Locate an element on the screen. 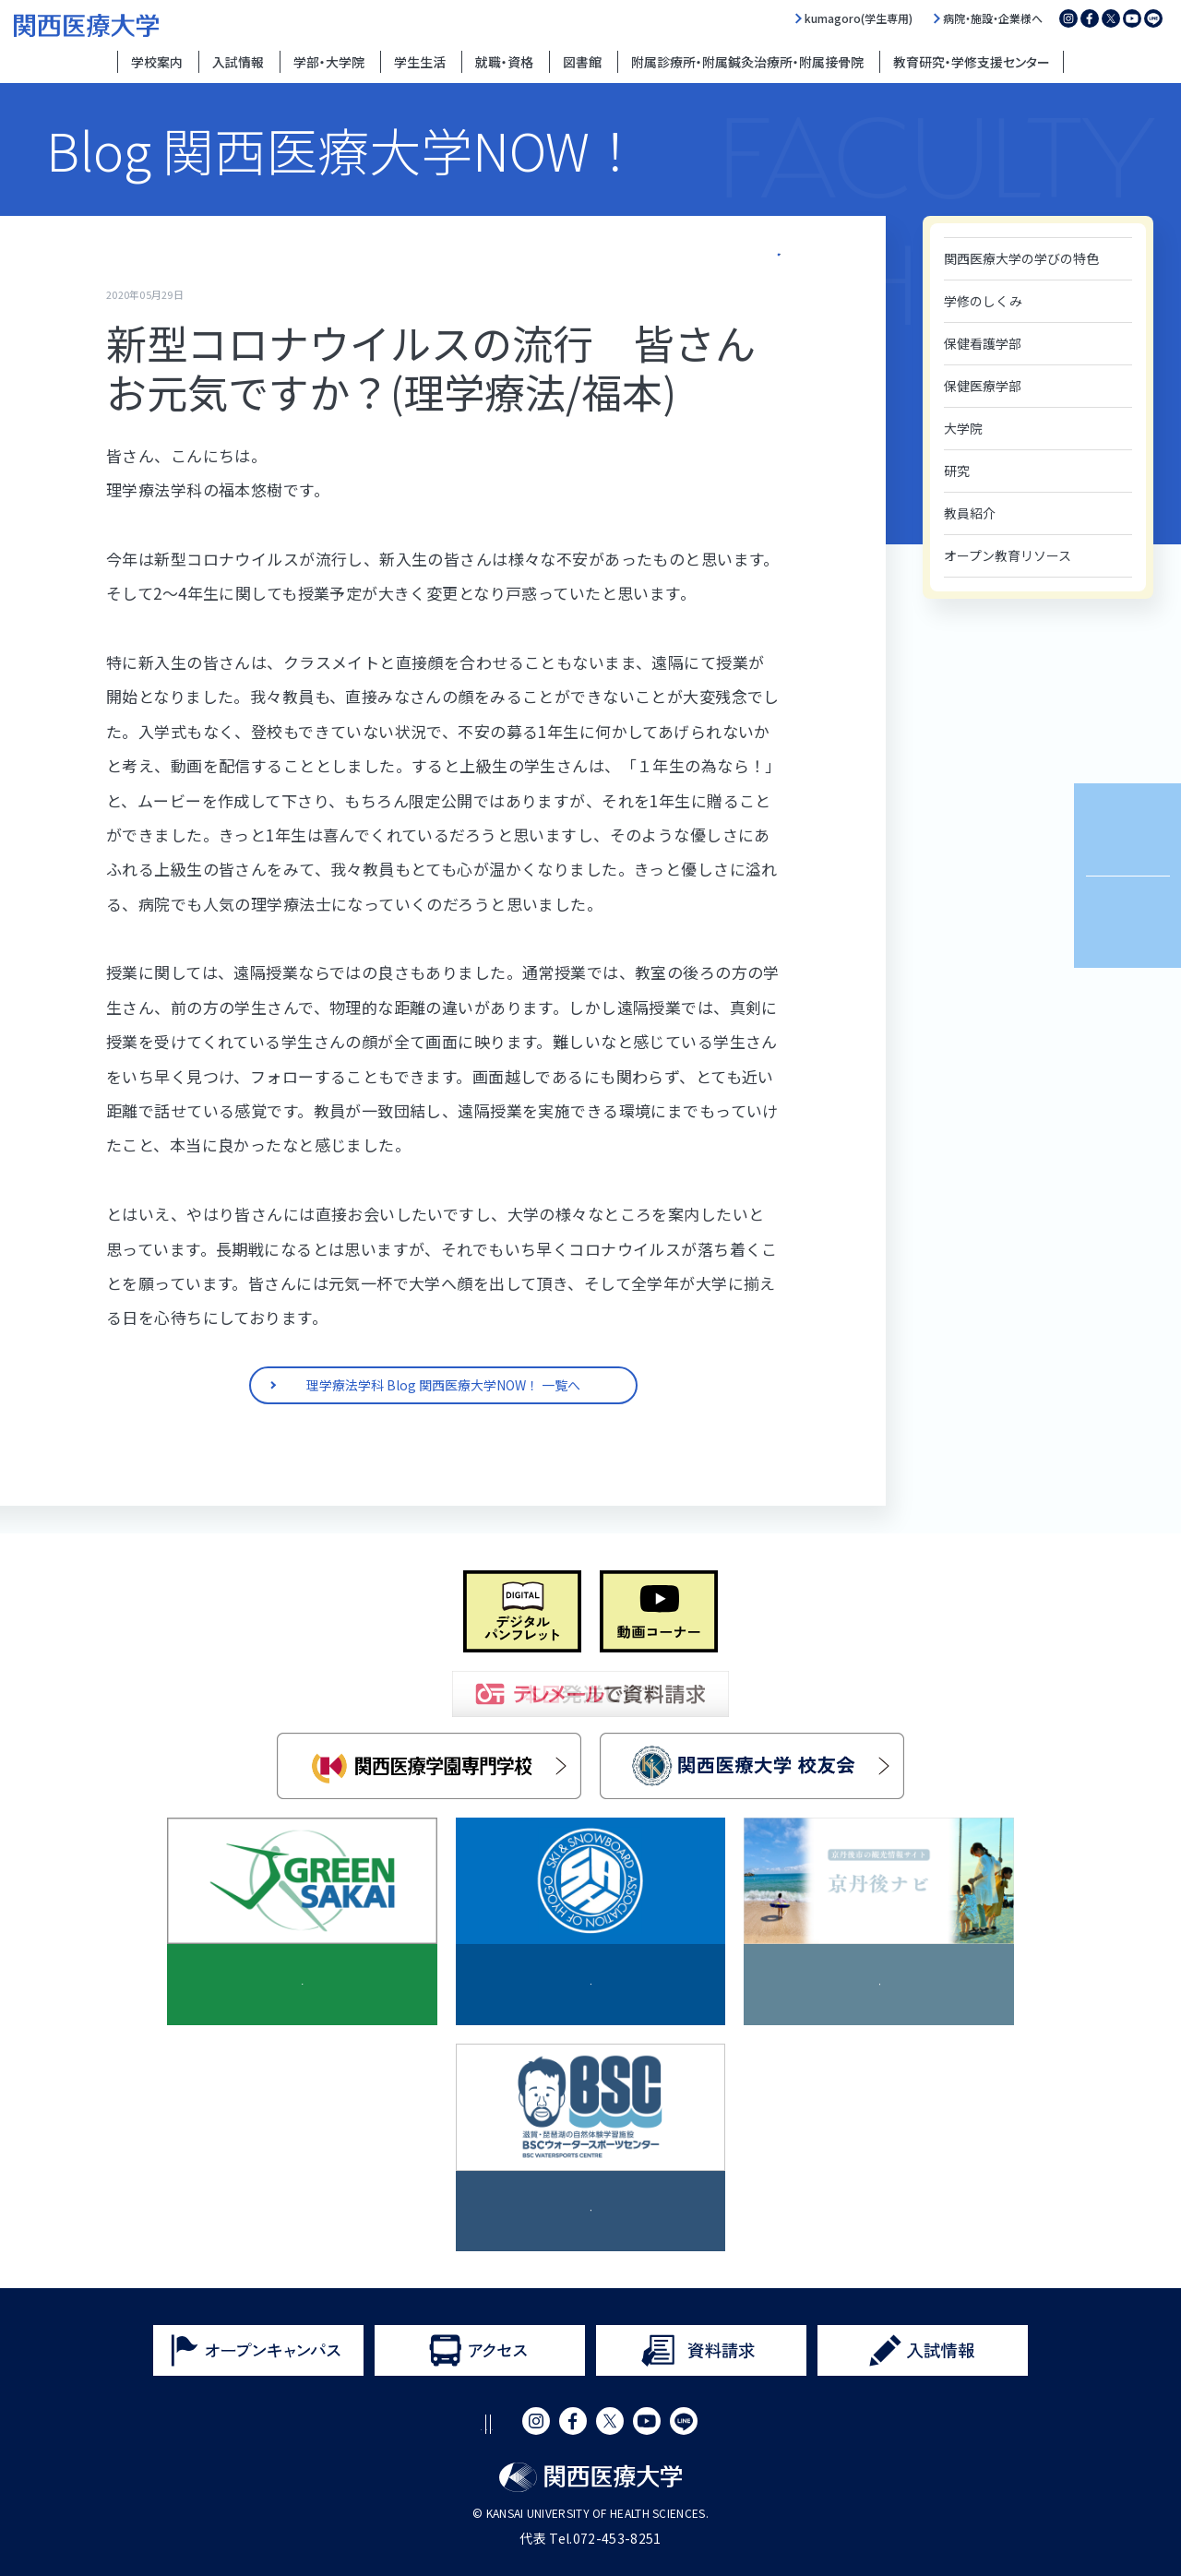 This screenshot has width=1181, height=2576. 学生生活 is located at coordinates (420, 62).